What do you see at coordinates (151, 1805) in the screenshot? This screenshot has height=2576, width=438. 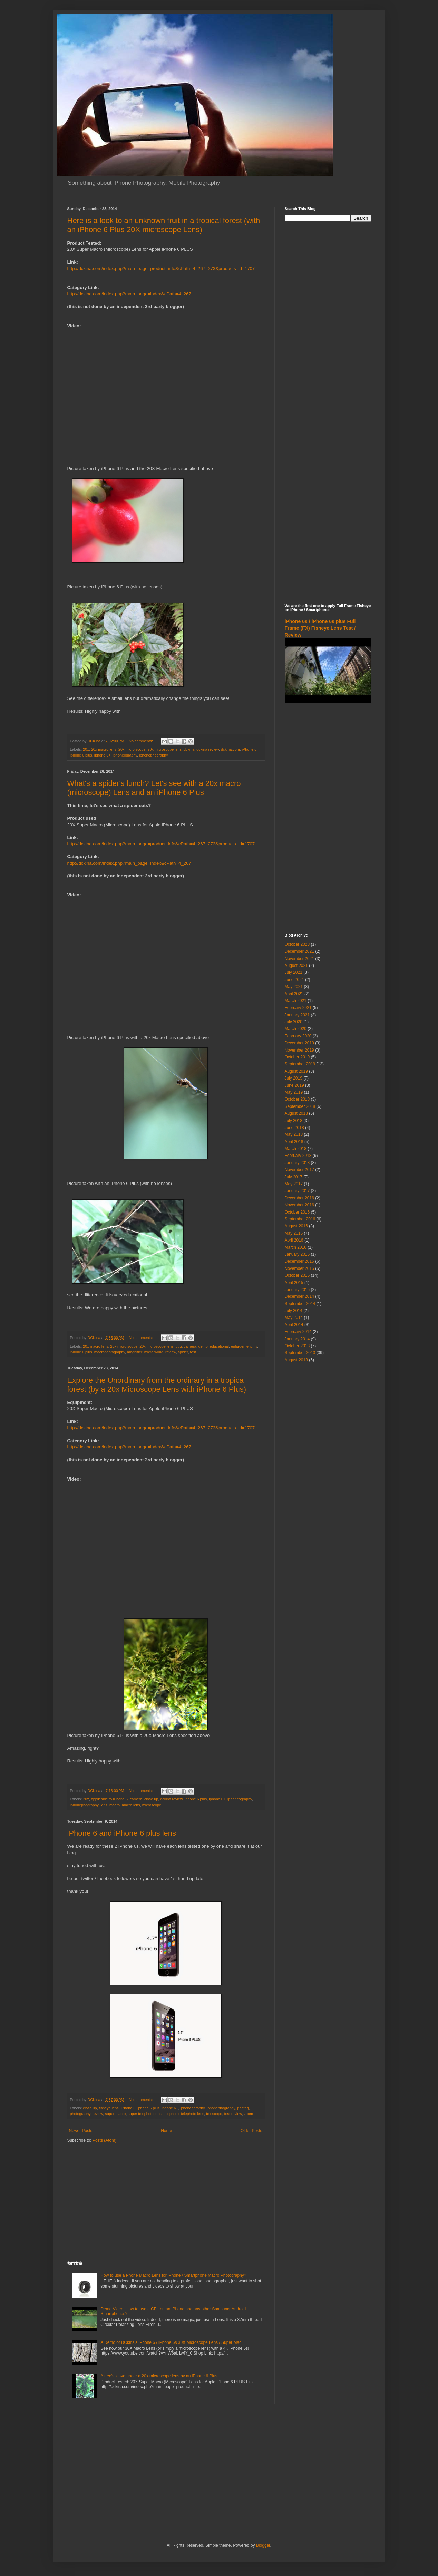 I see `microscope` at bounding box center [151, 1805].